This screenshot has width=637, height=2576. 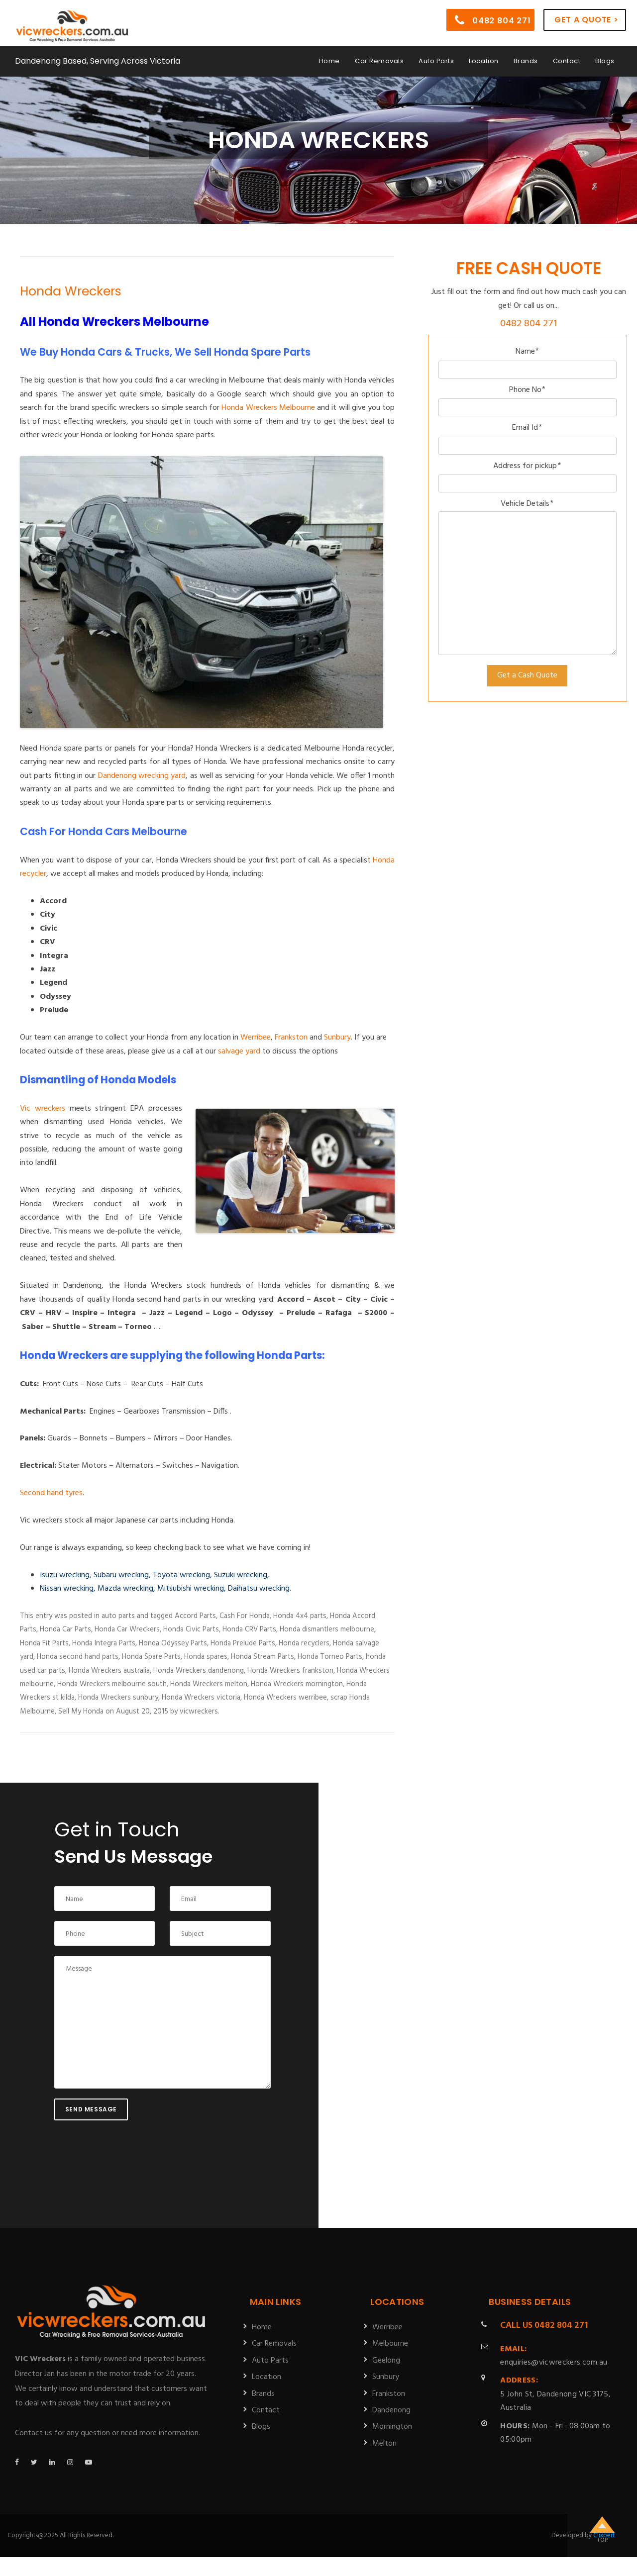 I want to click on auto parts, so click(x=118, y=1616).